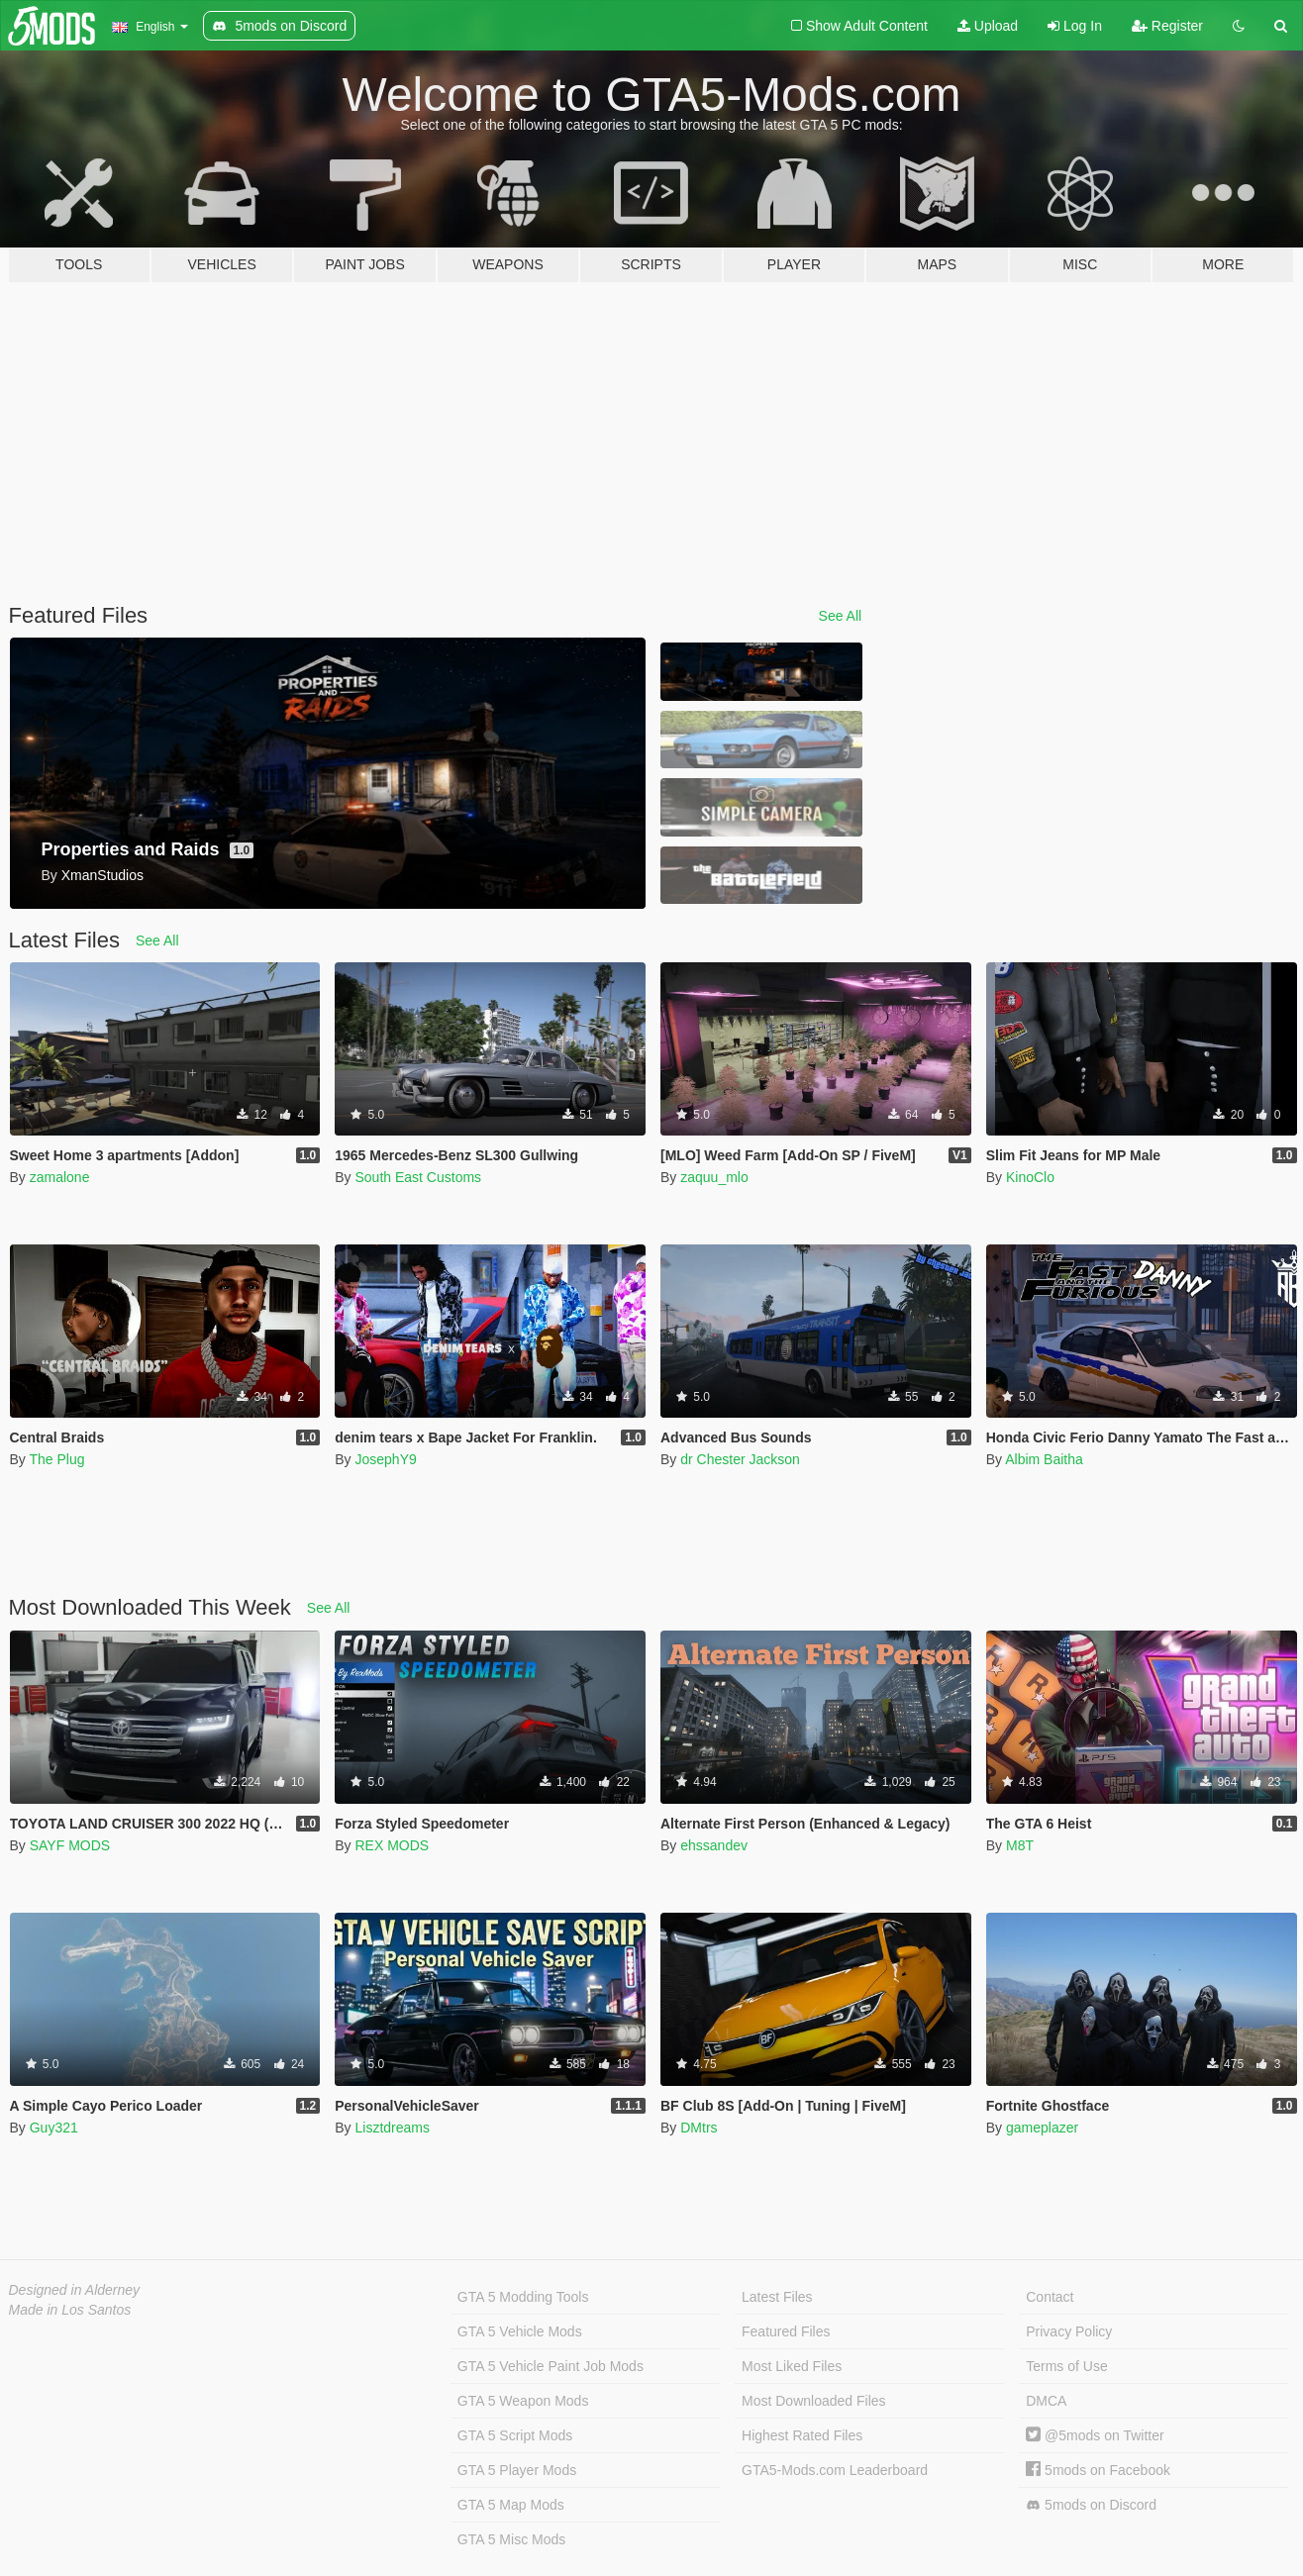 The image size is (1303, 2576). Describe the element at coordinates (75, 2290) in the screenshot. I see `Designed in Alderney` at that location.